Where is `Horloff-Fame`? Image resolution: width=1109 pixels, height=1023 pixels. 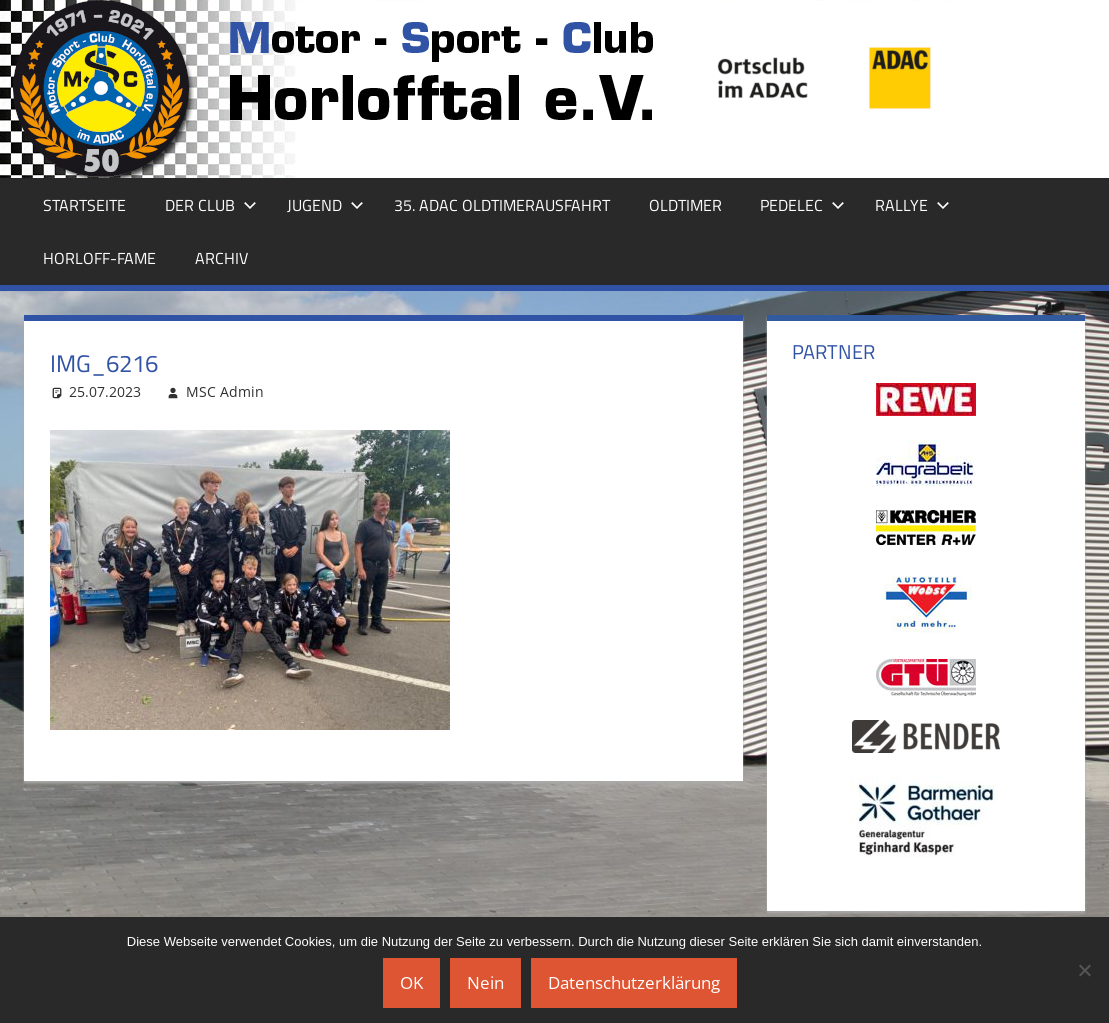 Horloff-Fame is located at coordinates (99, 258).